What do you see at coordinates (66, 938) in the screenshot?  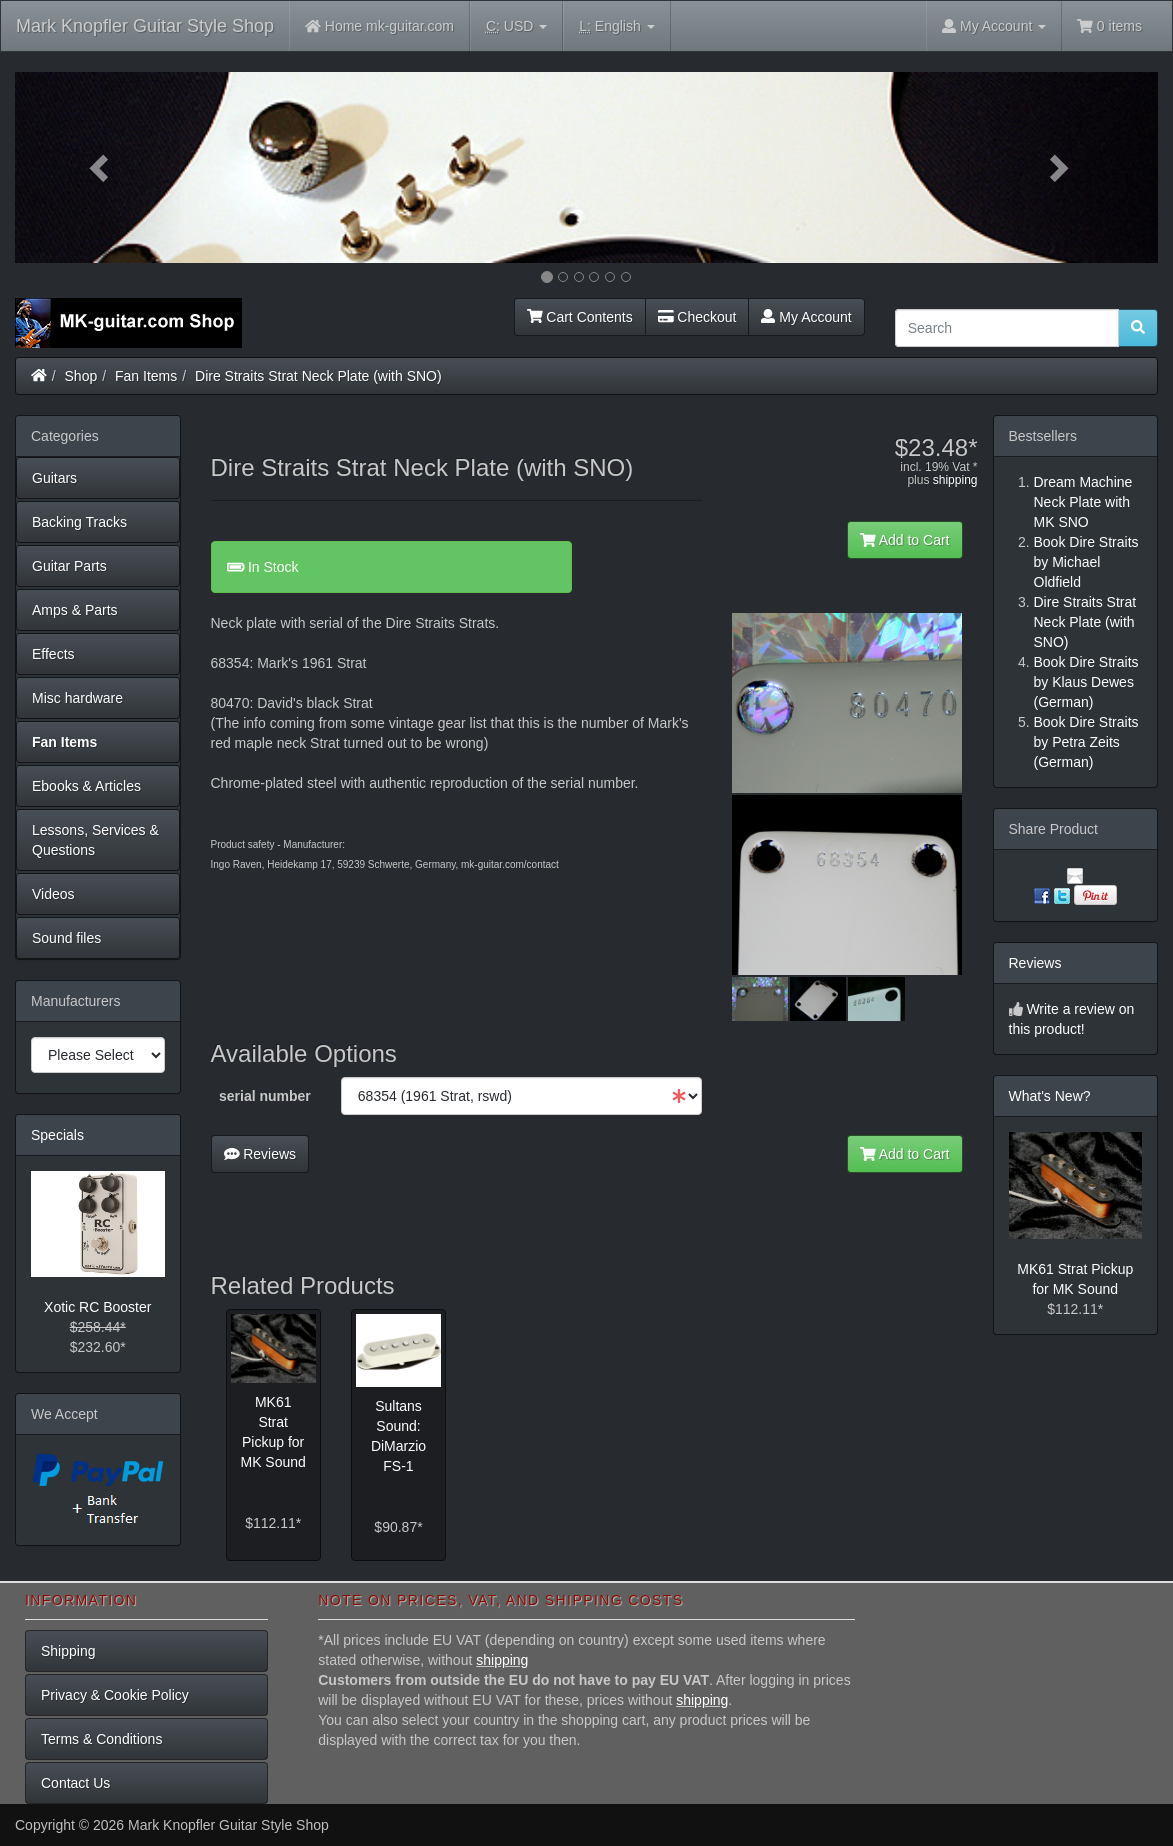 I see `Sound files` at bounding box center [66, 938].